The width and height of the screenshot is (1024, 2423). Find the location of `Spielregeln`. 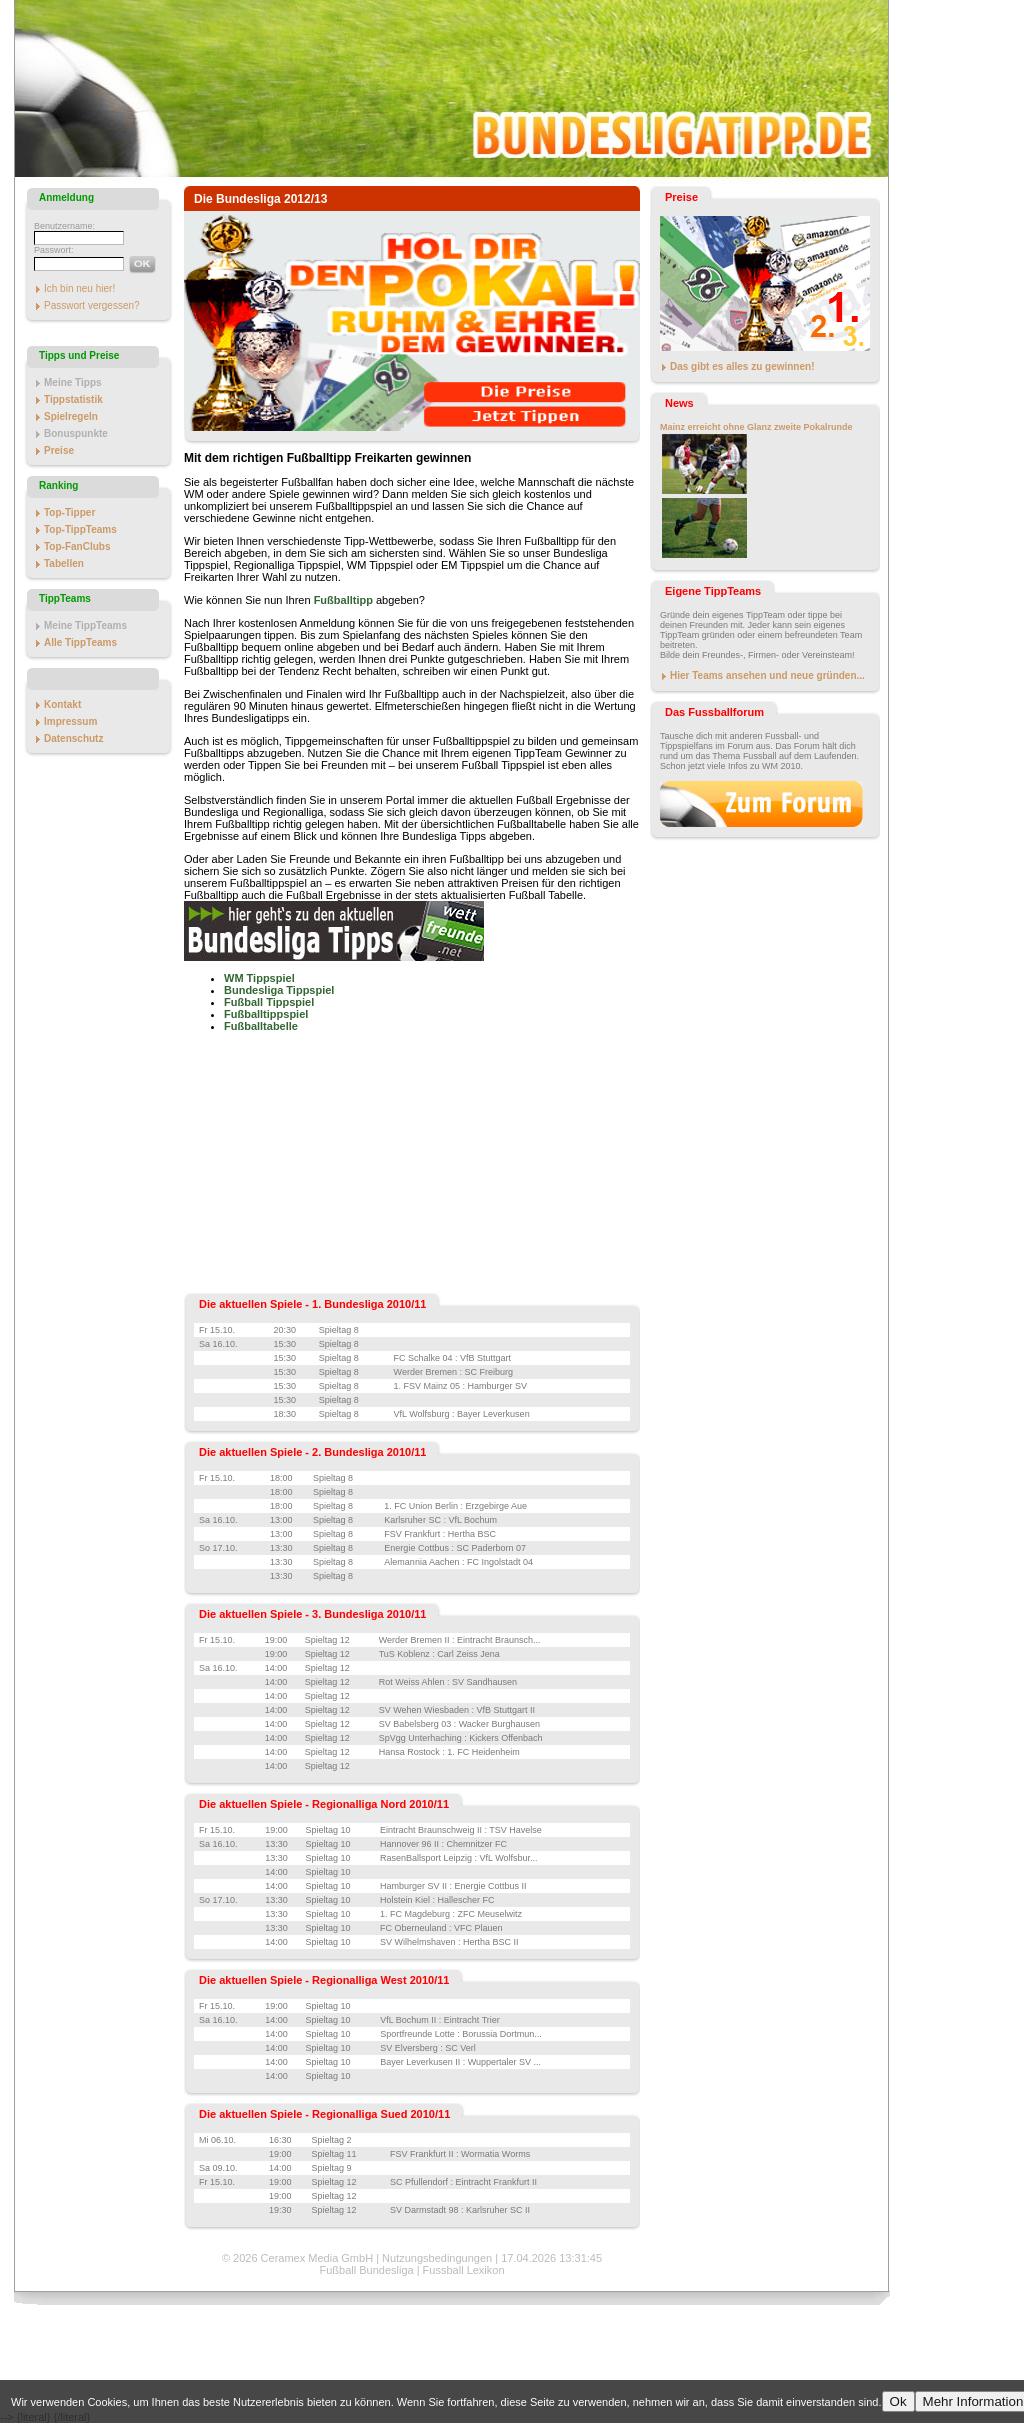

Spielregeln is located at coordinates (71, 416).